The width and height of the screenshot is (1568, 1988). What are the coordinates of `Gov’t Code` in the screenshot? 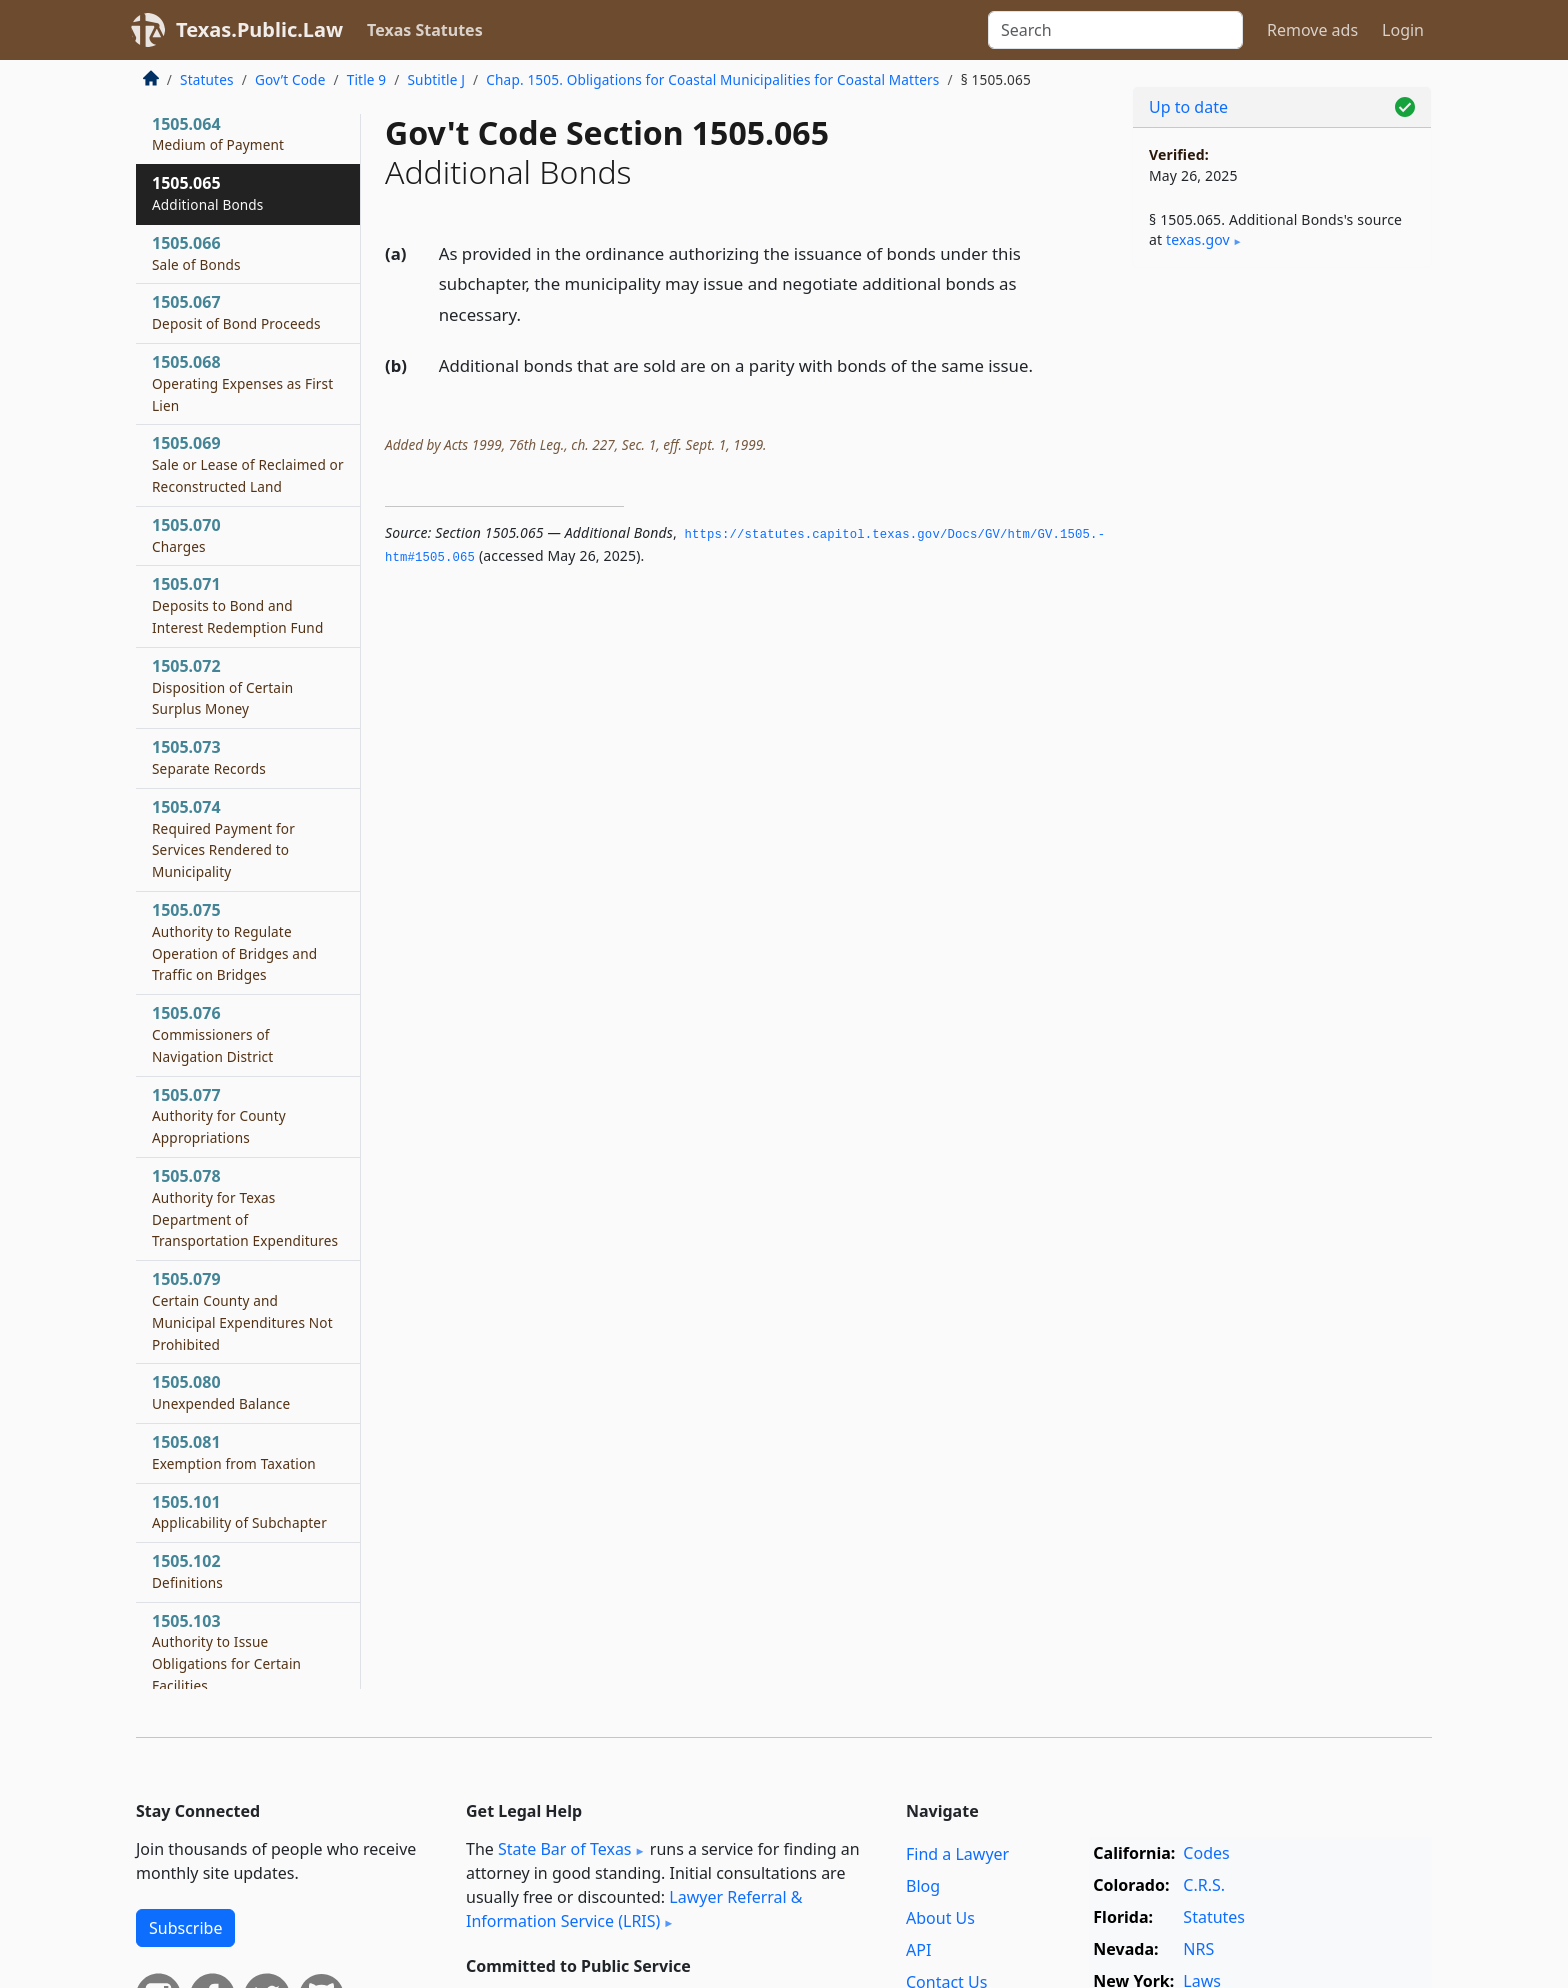 It's located at (290, 79).